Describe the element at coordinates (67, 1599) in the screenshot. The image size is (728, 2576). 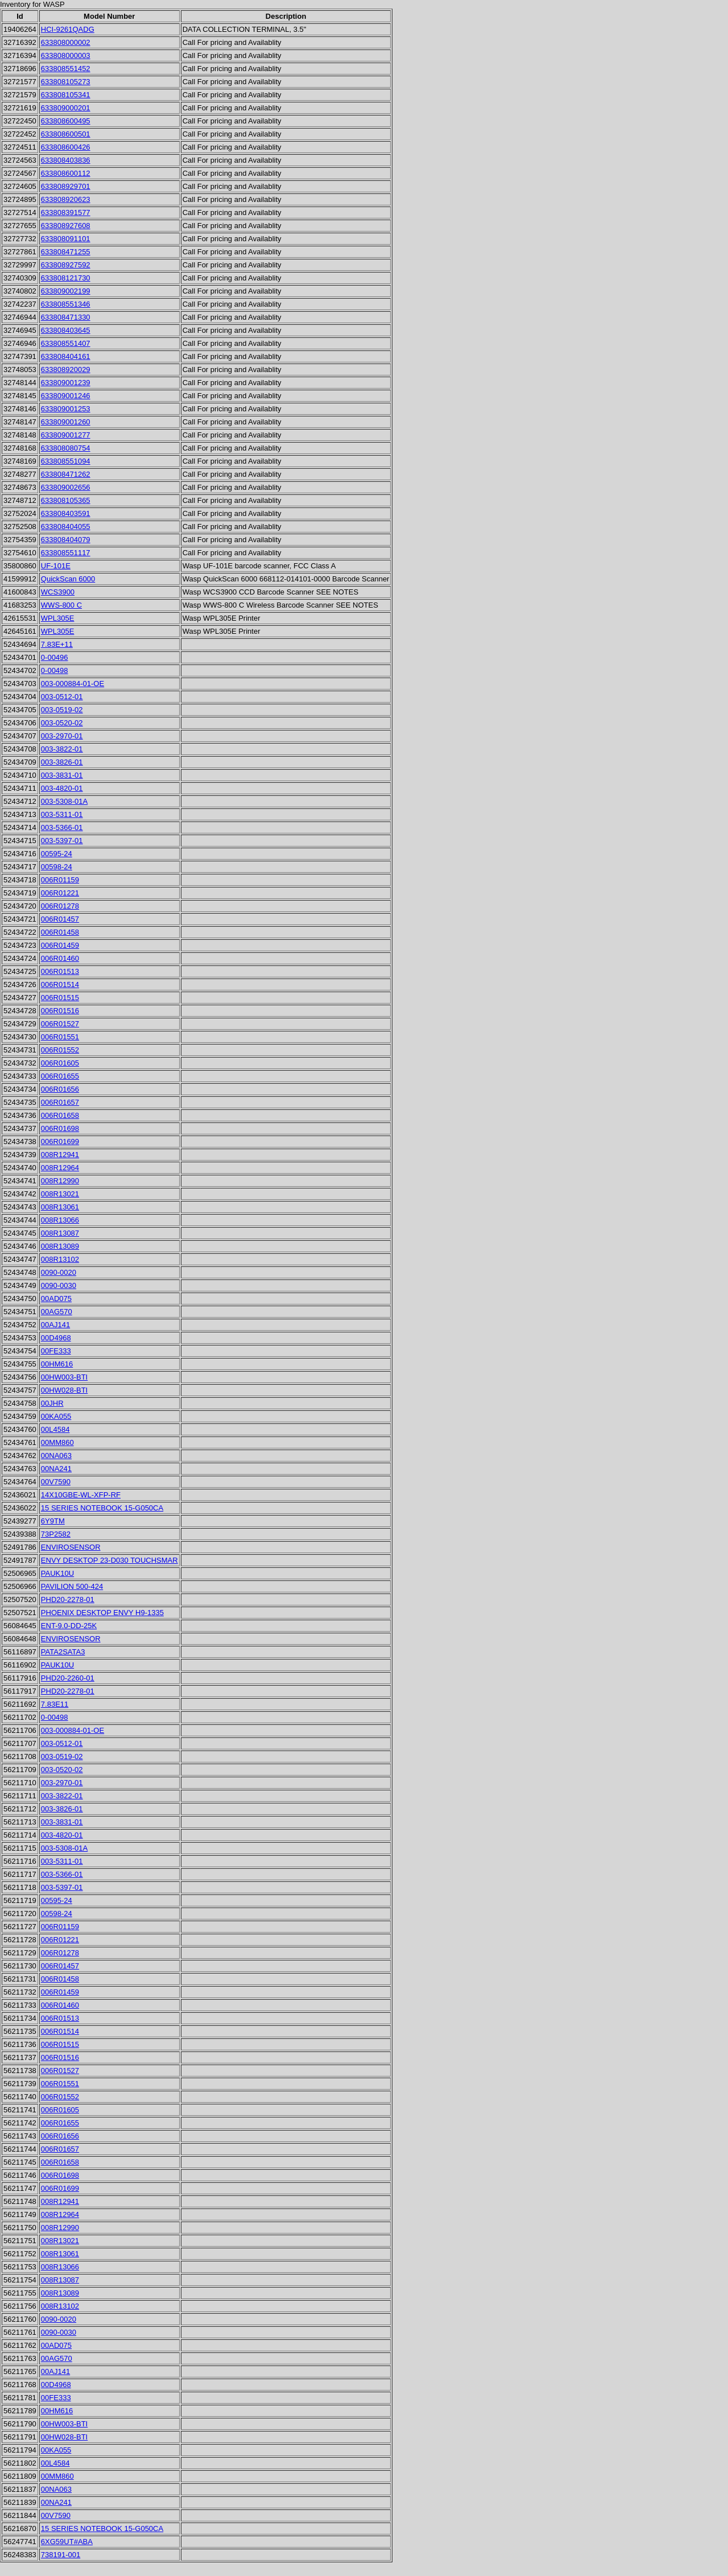
I see `PHD20-2278-01` at that location.